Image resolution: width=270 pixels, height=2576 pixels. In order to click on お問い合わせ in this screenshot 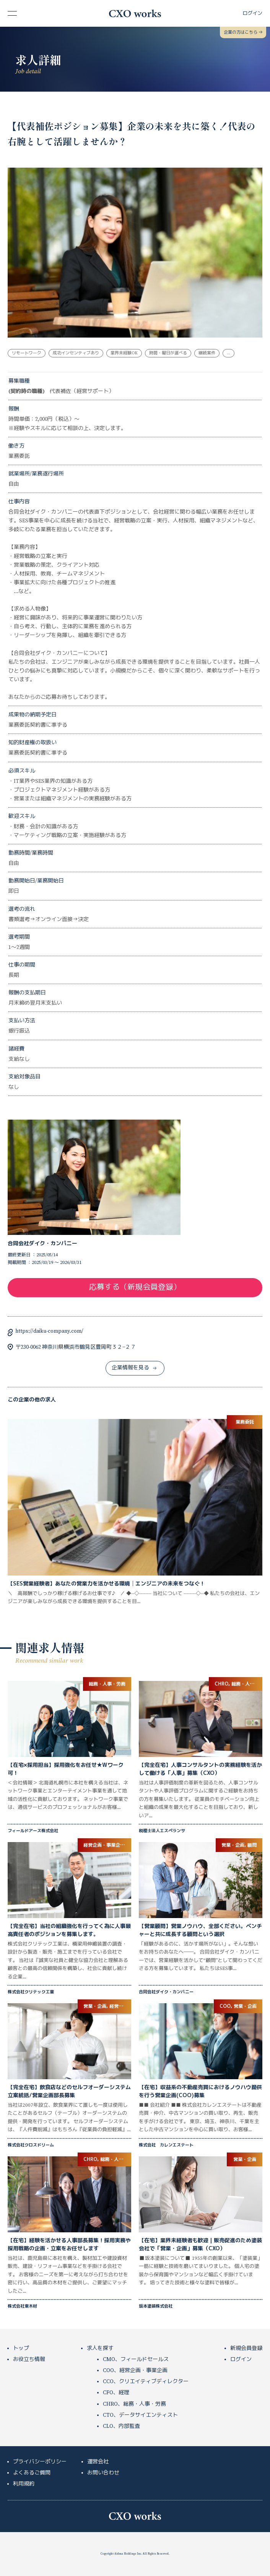, I will do `click(103, 2472)`.